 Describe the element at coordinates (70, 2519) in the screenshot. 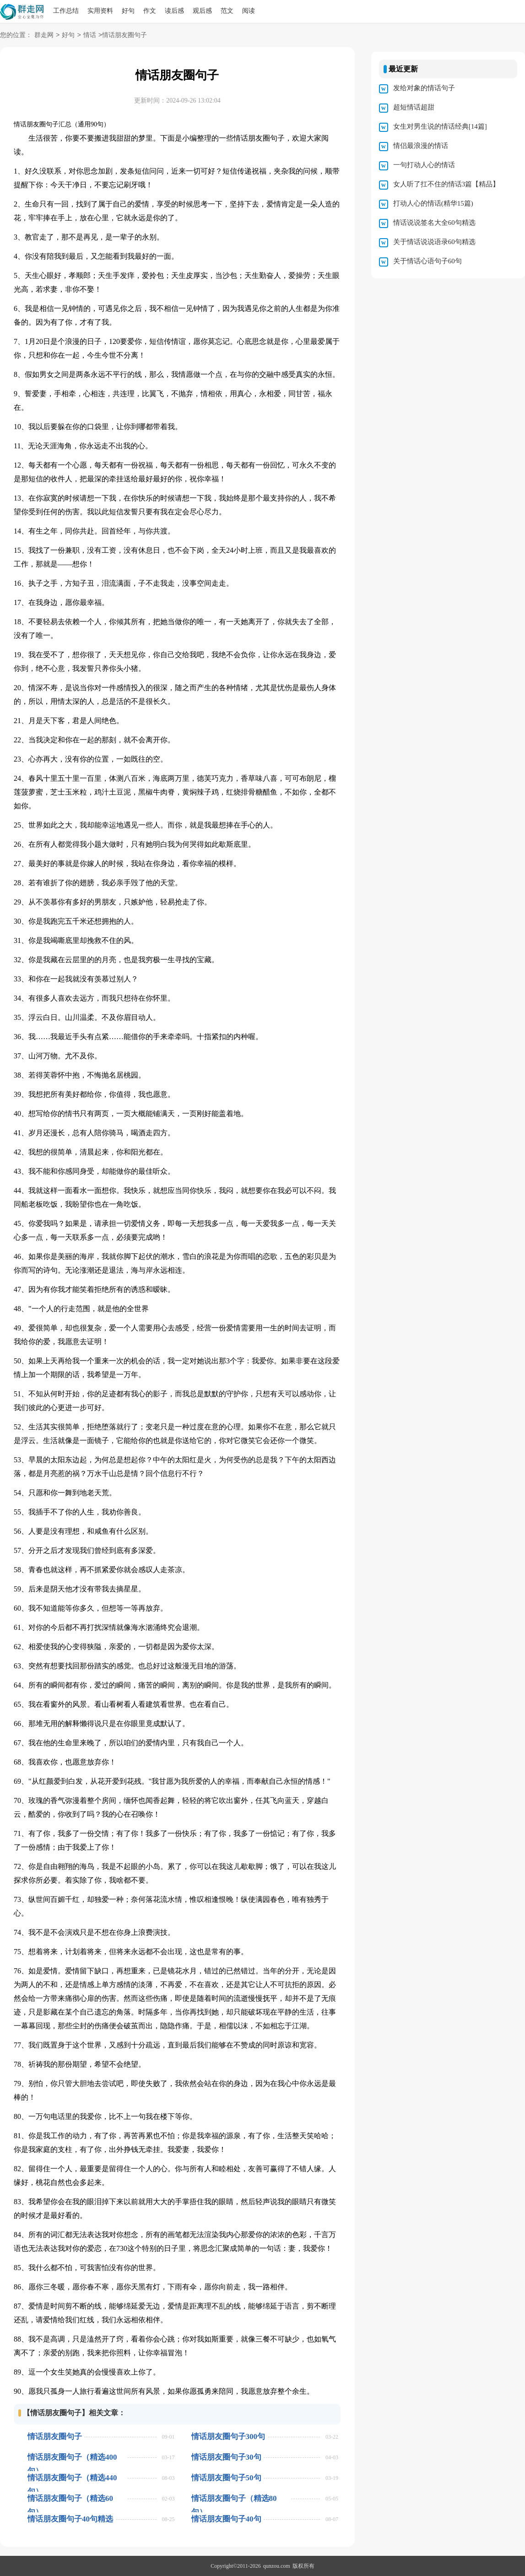

I see `情话朋友圈句子40句精选` at that location.